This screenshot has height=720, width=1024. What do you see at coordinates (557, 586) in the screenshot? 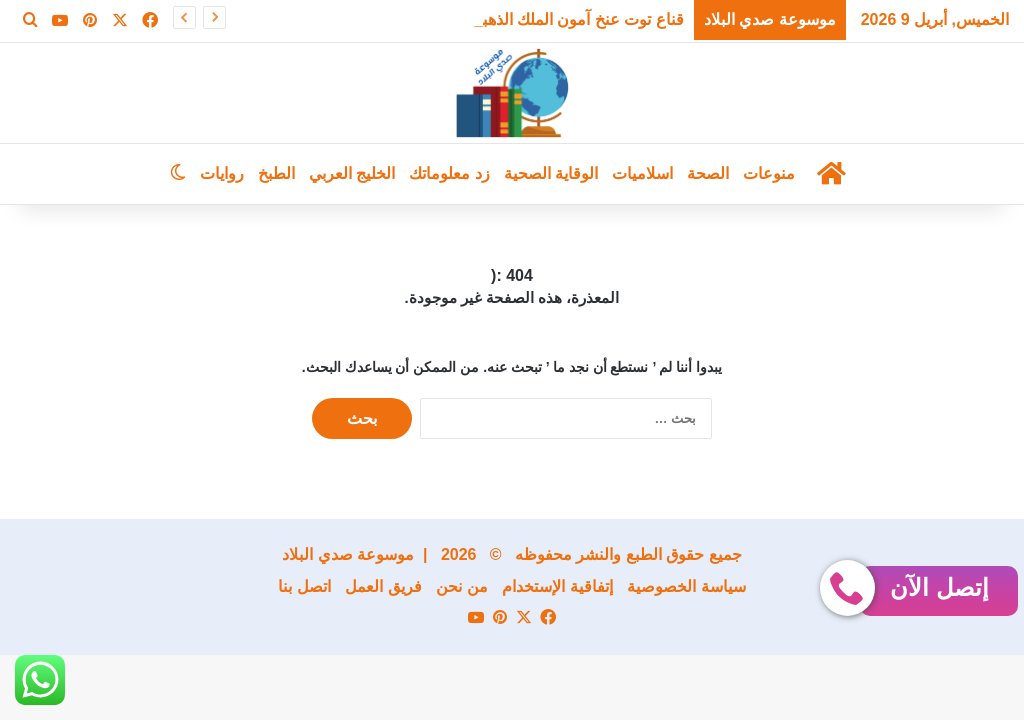
I see `إتفاقية الإستخدام` at bounding box center [557, 586].